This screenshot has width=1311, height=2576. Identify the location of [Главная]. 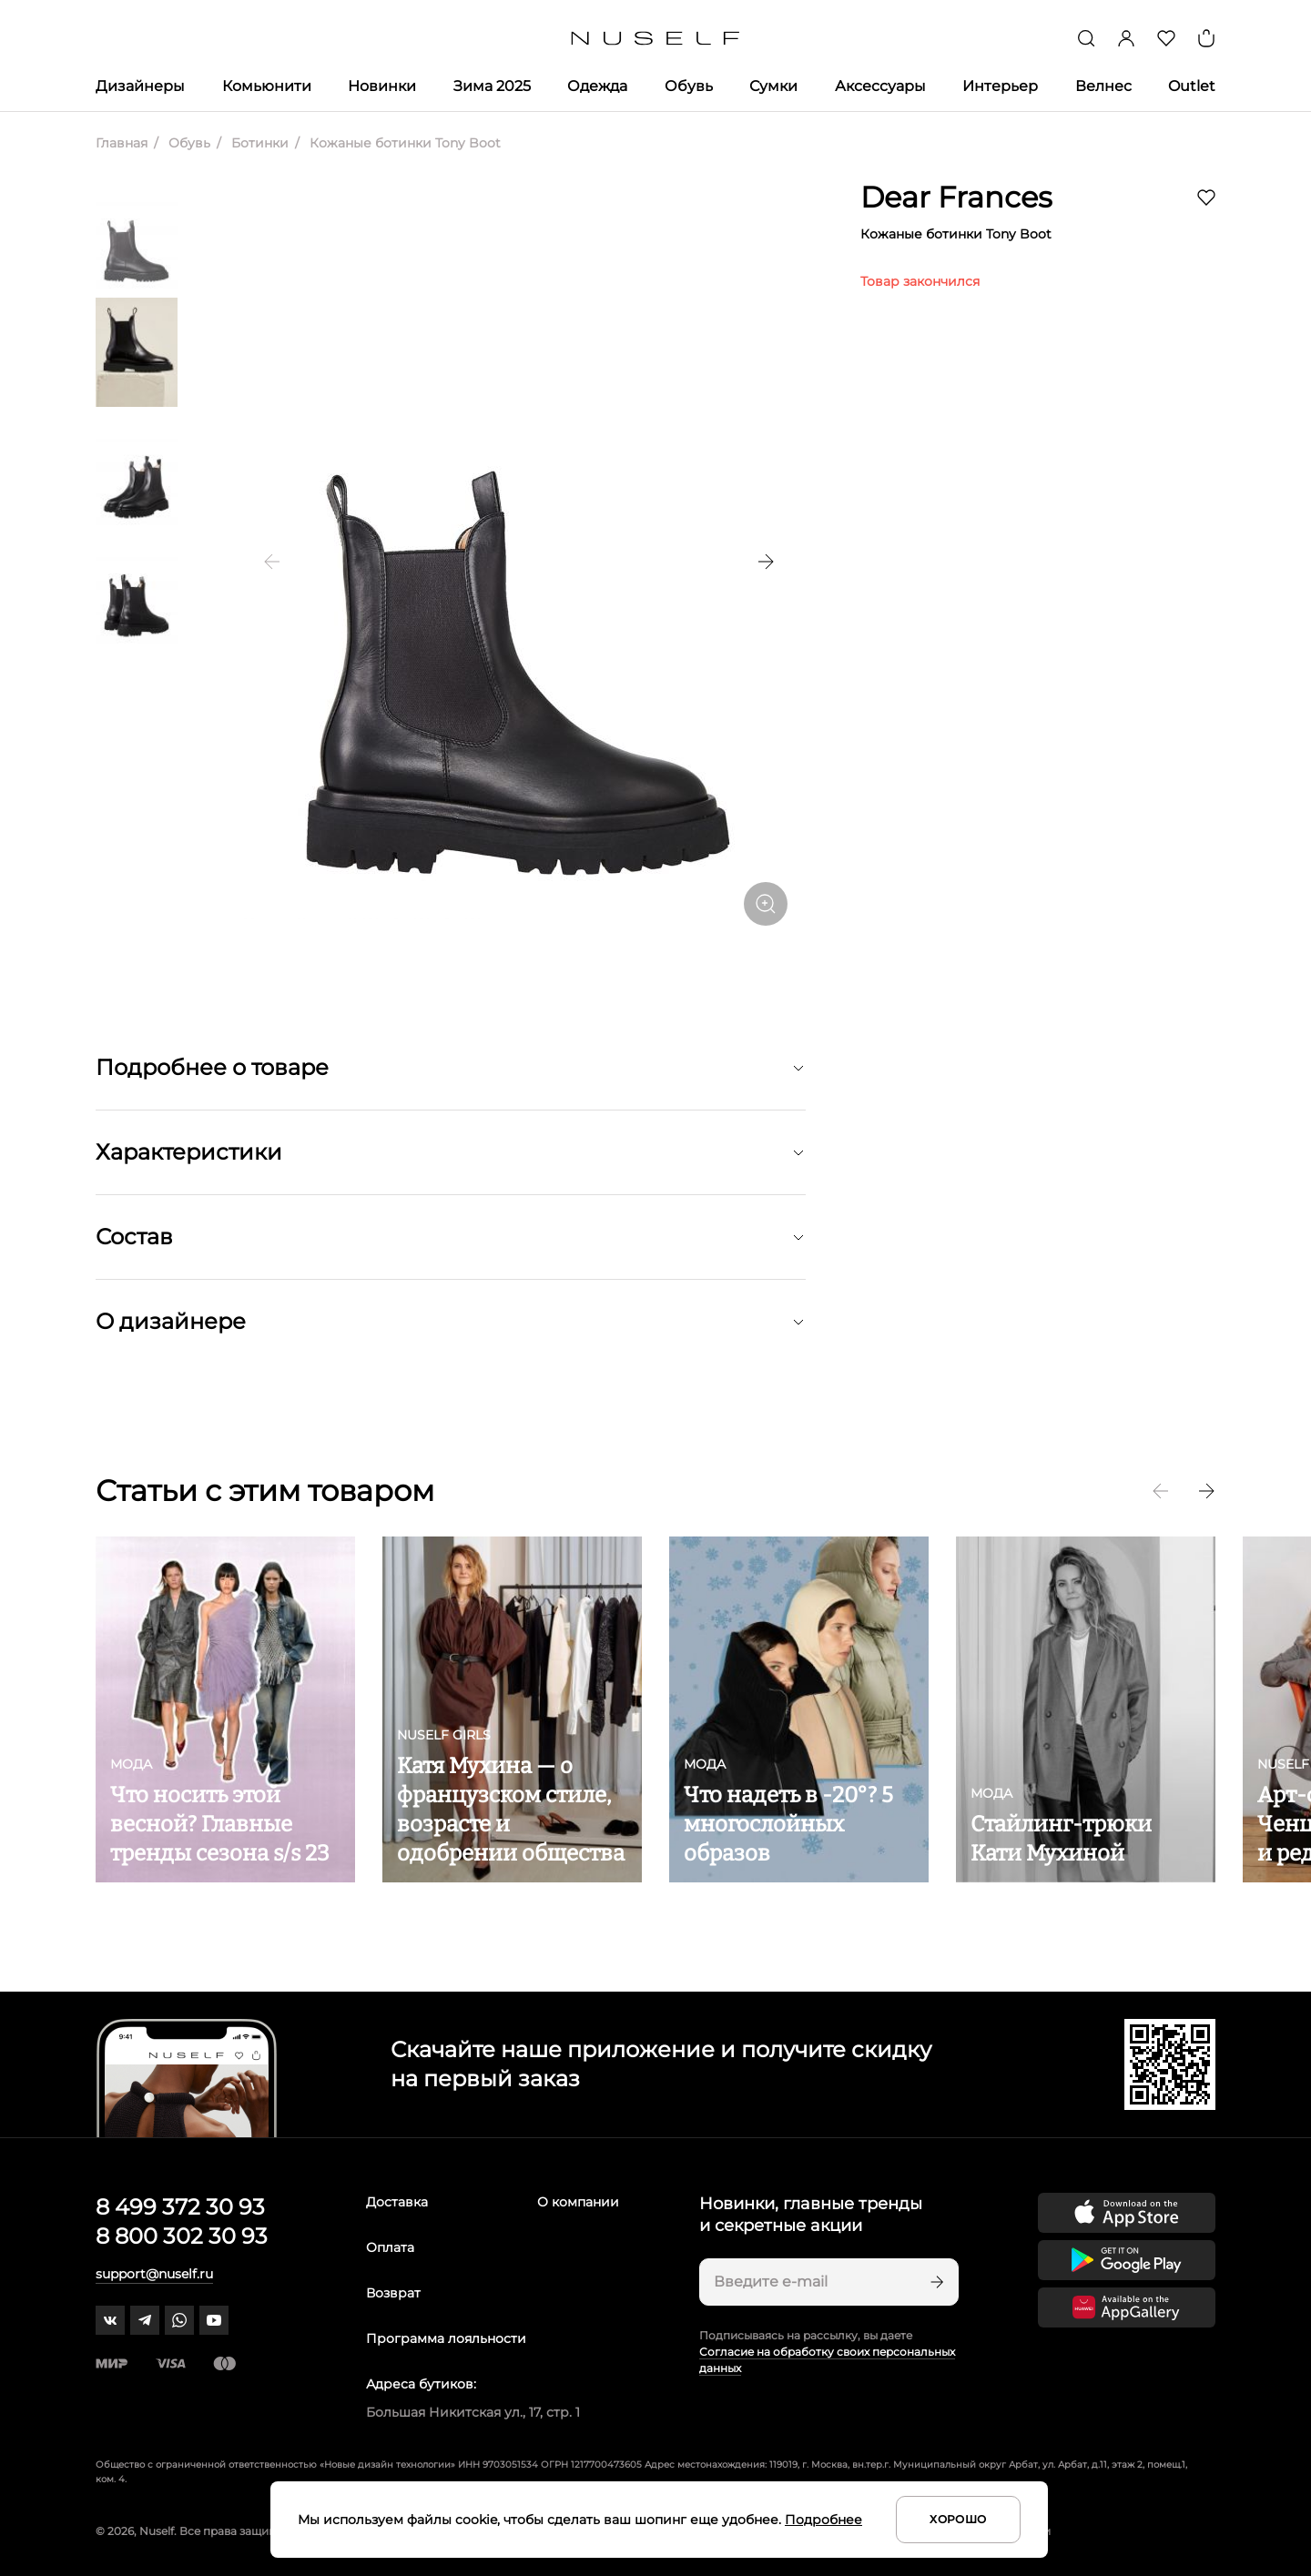
(656, 39).